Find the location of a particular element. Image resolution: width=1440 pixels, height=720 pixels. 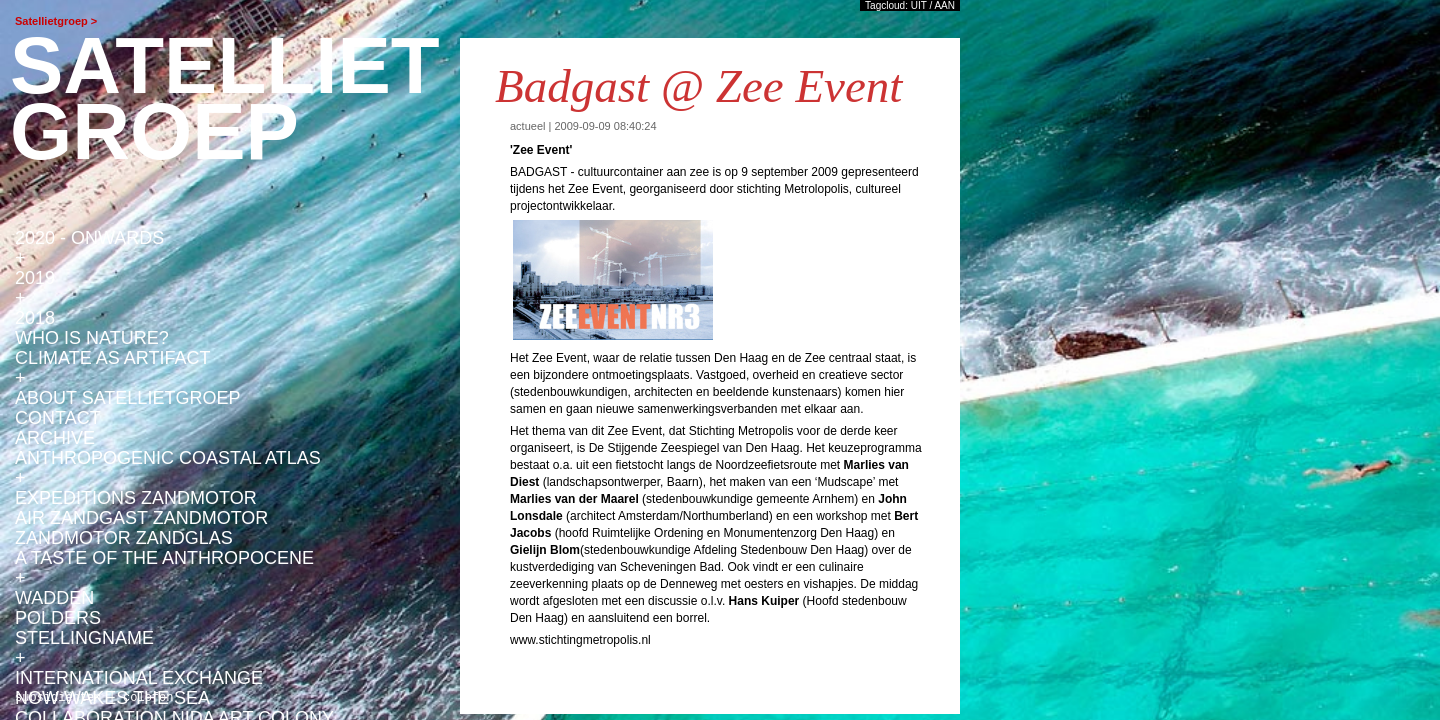

2019 is located at coordinates (35, 278).